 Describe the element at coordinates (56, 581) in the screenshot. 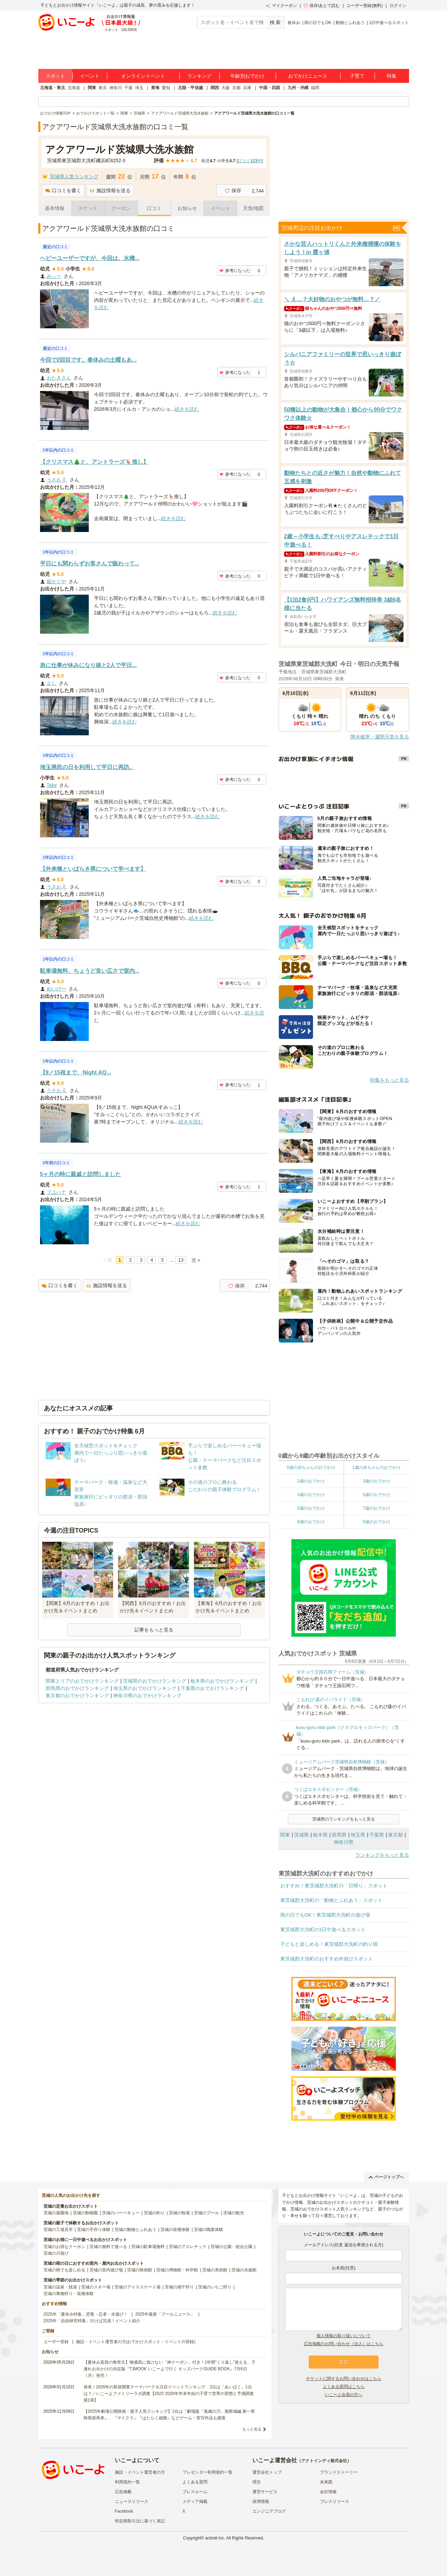

I see `姫かぐや` at that location.